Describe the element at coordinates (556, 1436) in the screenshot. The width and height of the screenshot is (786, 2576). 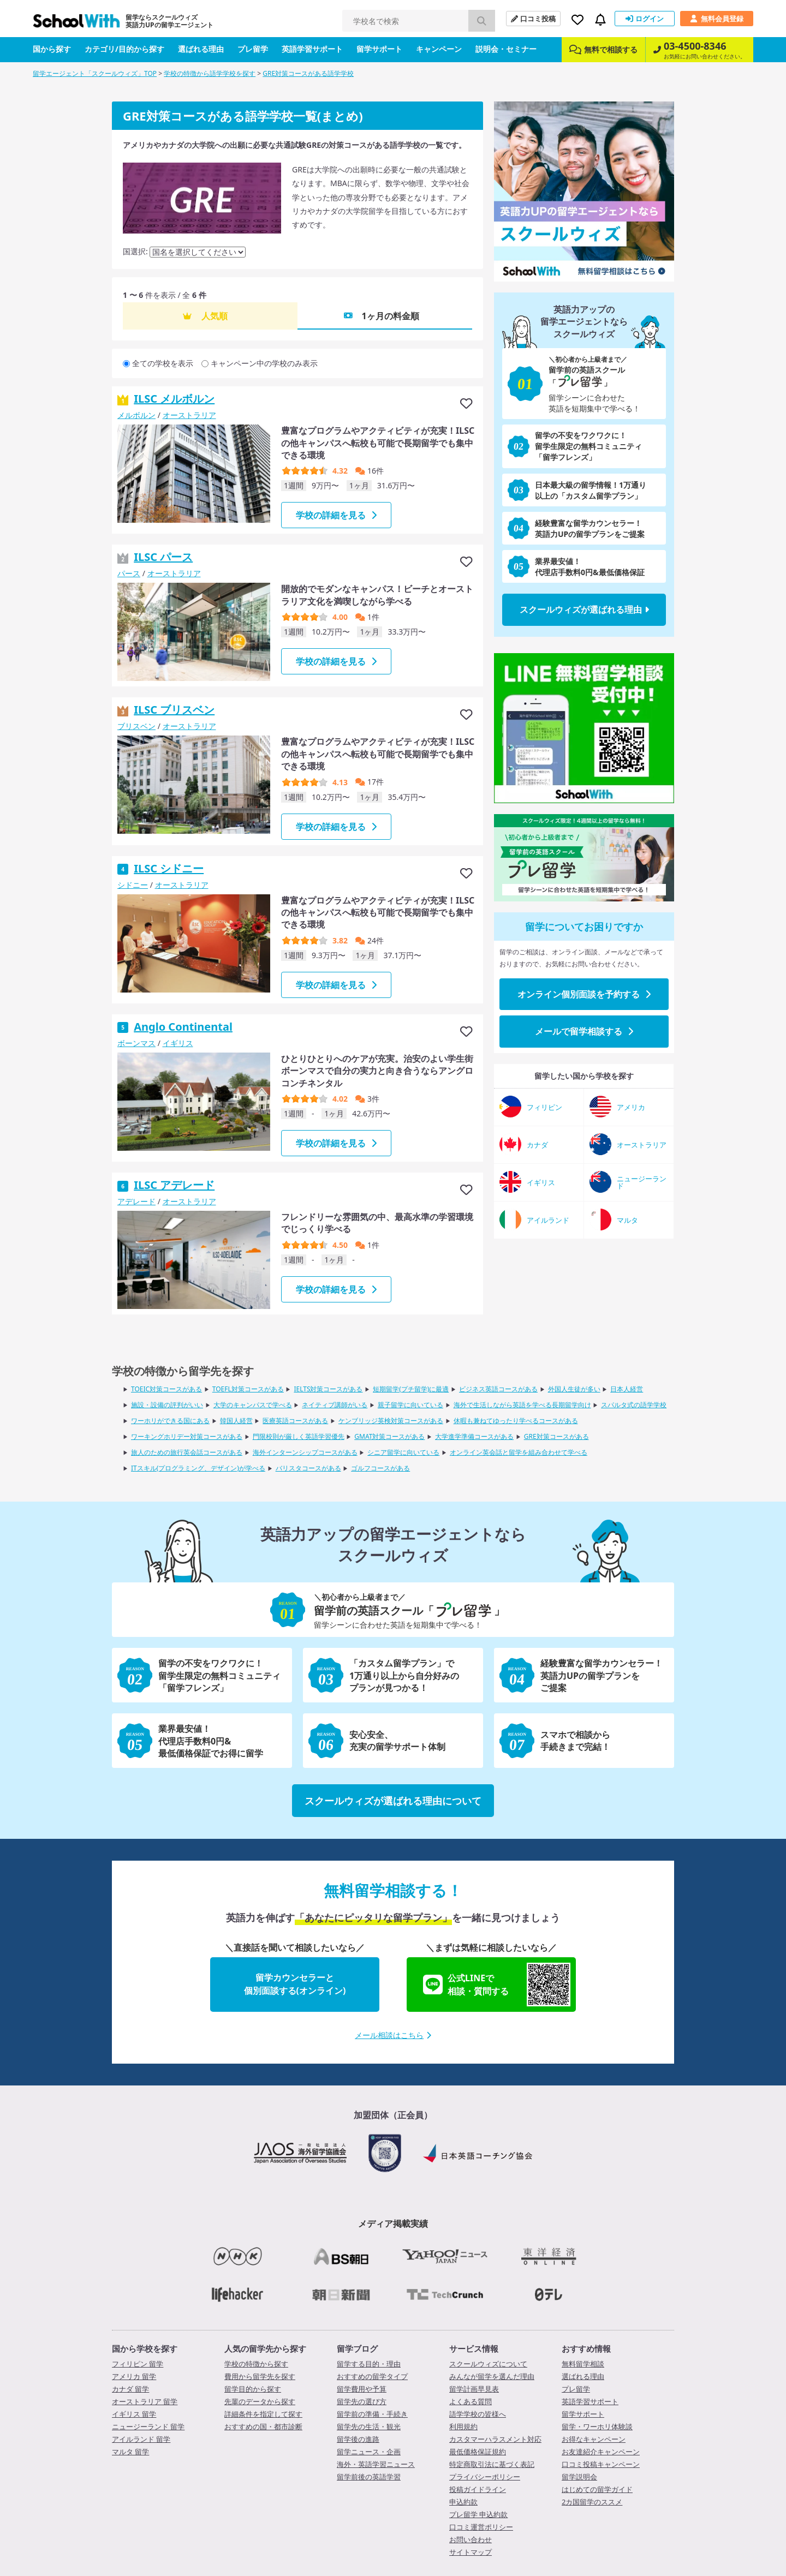
I see `GRE対策コースがある` at that location.